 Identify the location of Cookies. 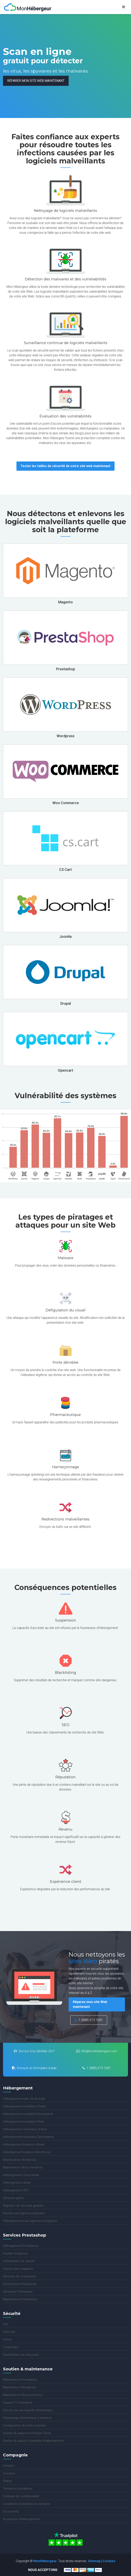
(109, 2561).